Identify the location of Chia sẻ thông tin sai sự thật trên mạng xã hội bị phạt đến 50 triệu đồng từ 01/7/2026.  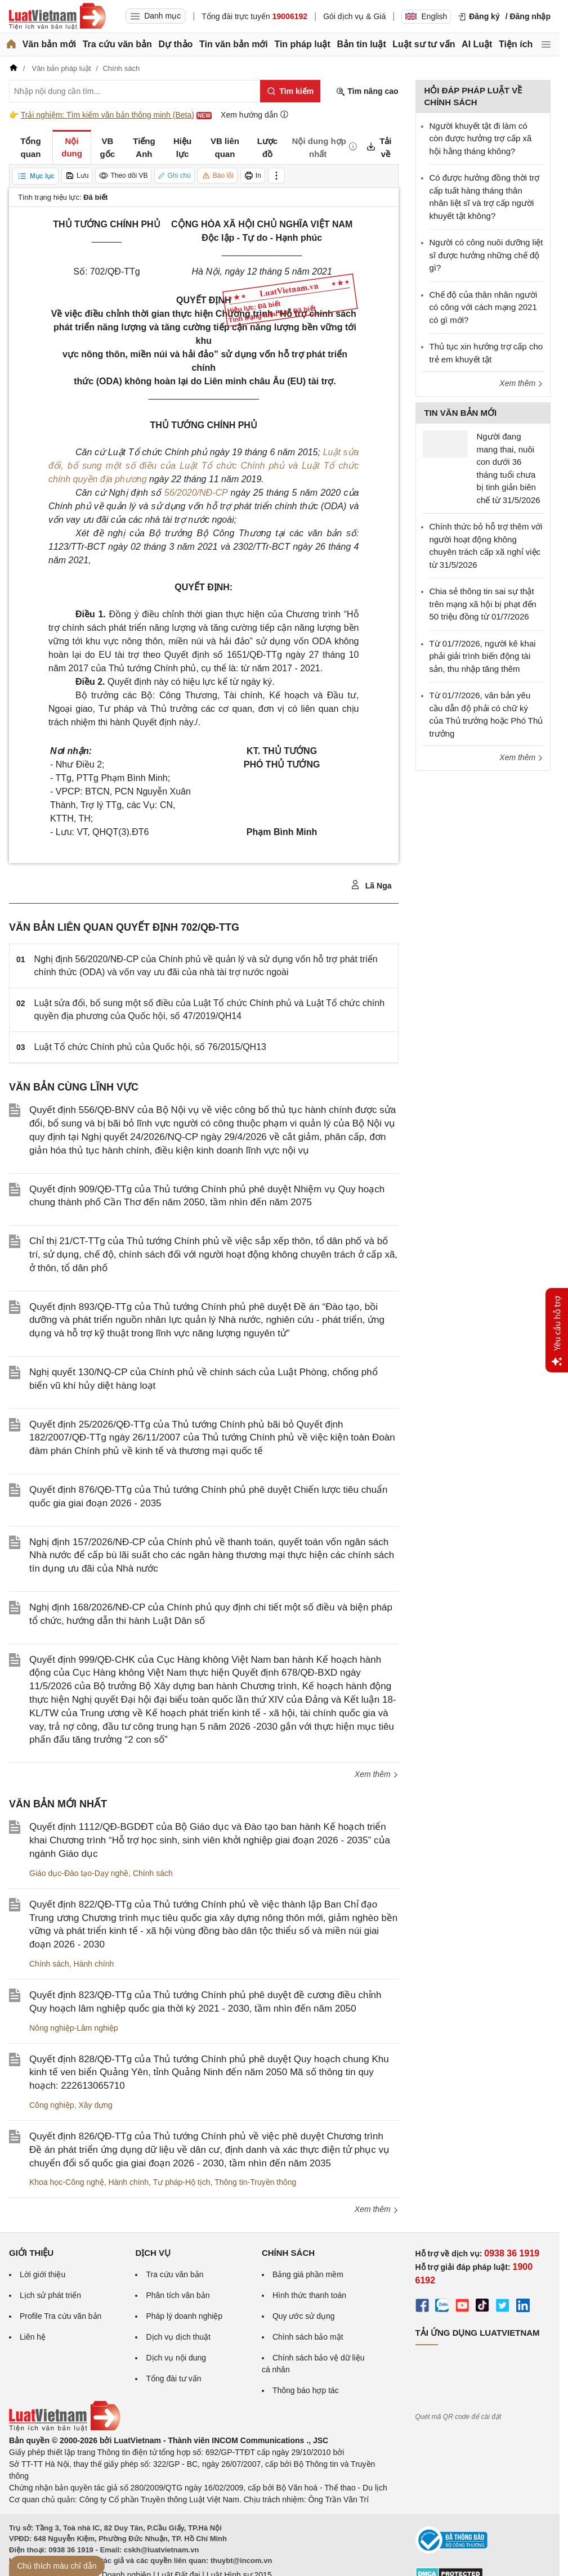
(483, 603).